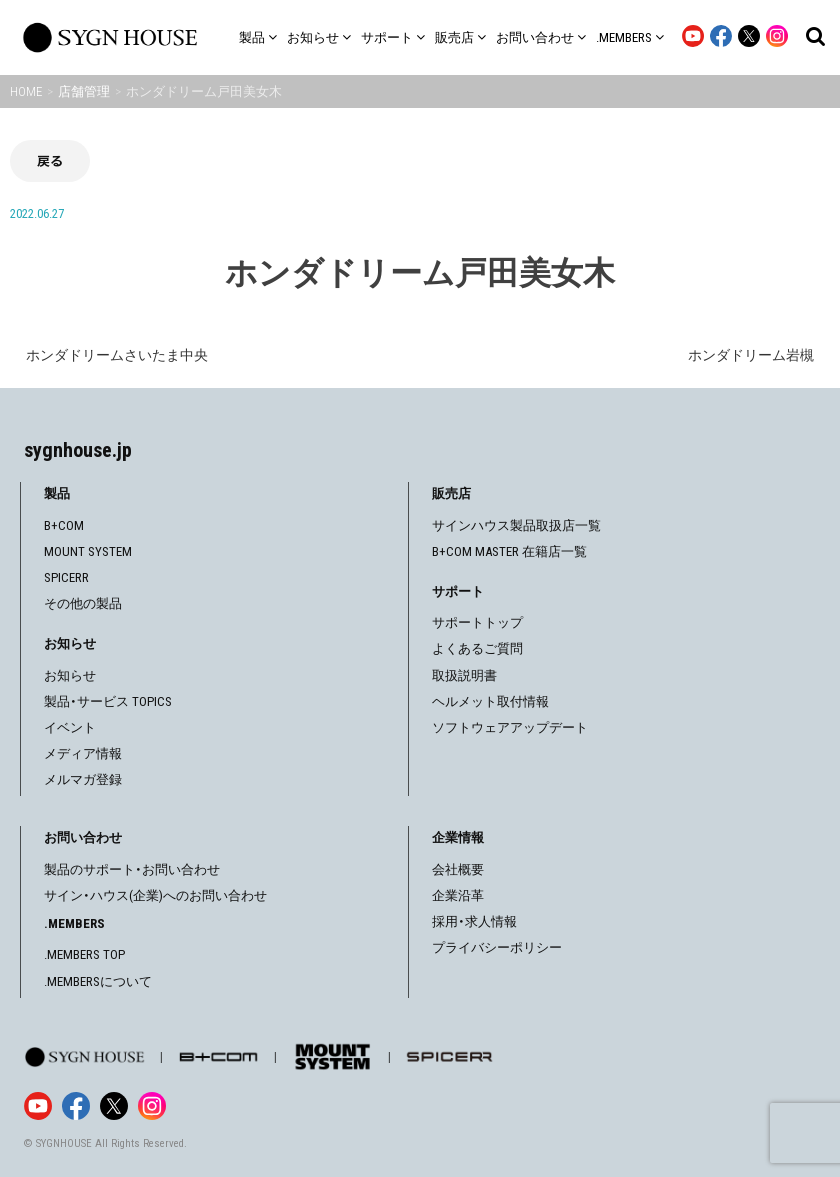  I want to click on 会社概要, so click(458, 869).